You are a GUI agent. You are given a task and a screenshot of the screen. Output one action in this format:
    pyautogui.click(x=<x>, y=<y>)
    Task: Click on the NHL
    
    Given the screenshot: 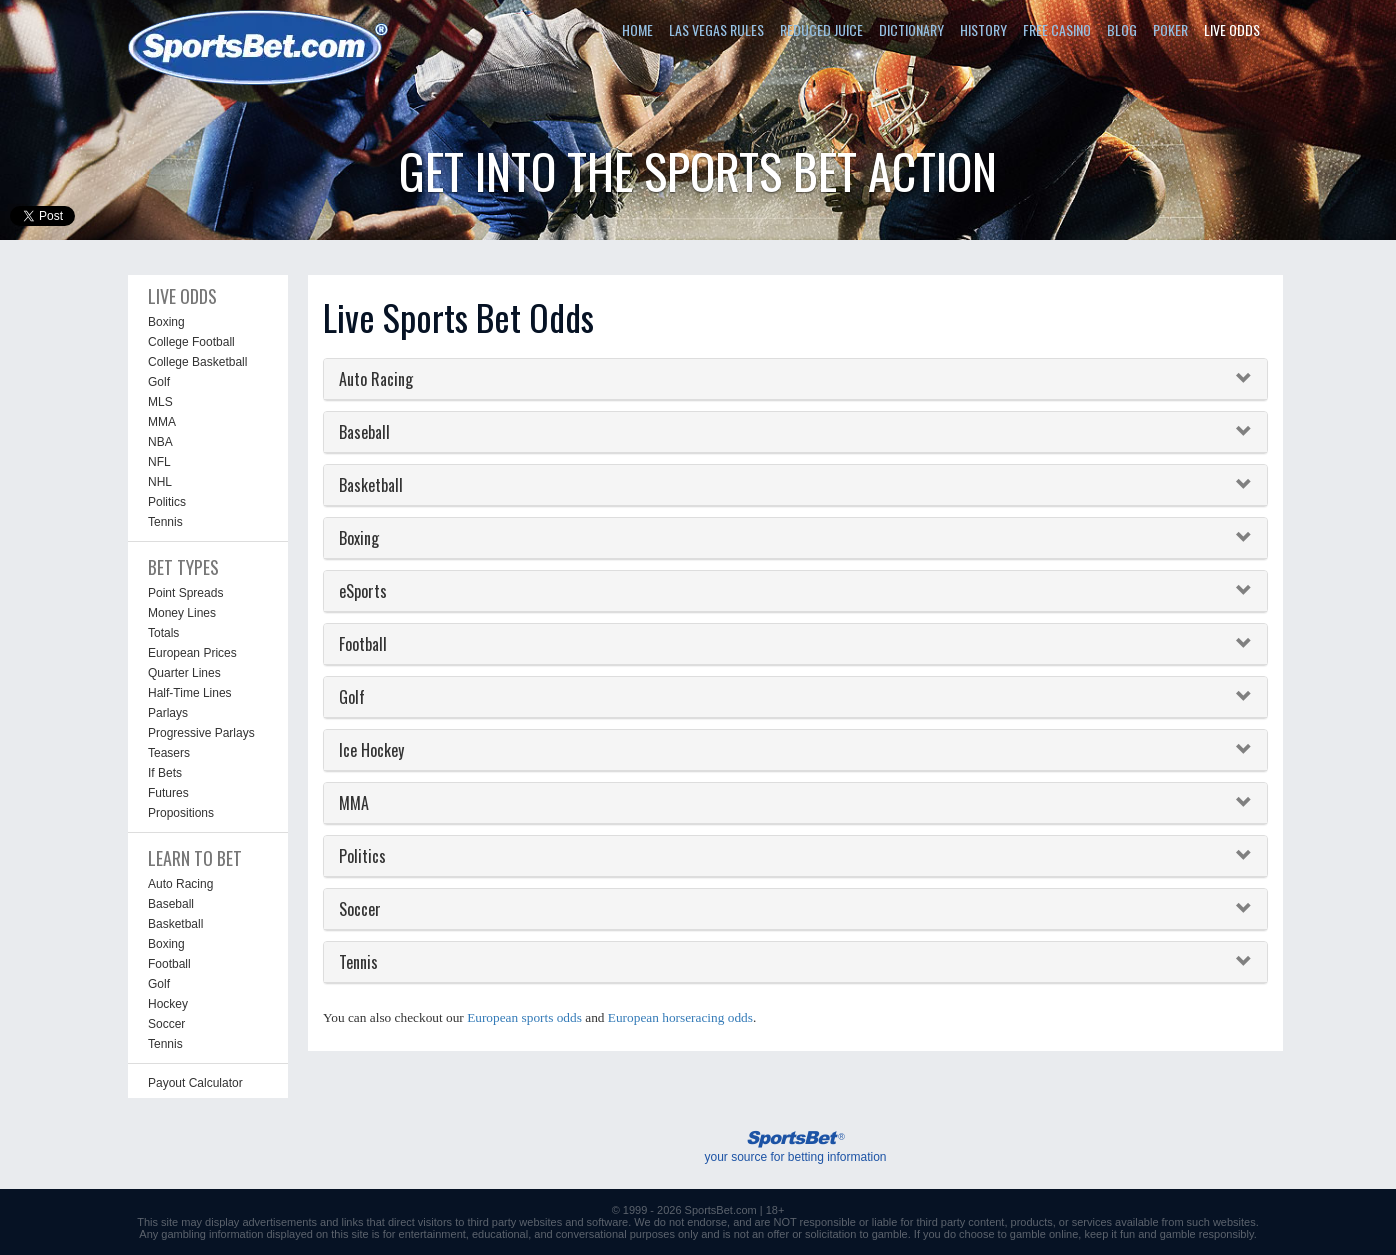 What is the action you would take?
    pyautogui.click(x=160, y=482)
    